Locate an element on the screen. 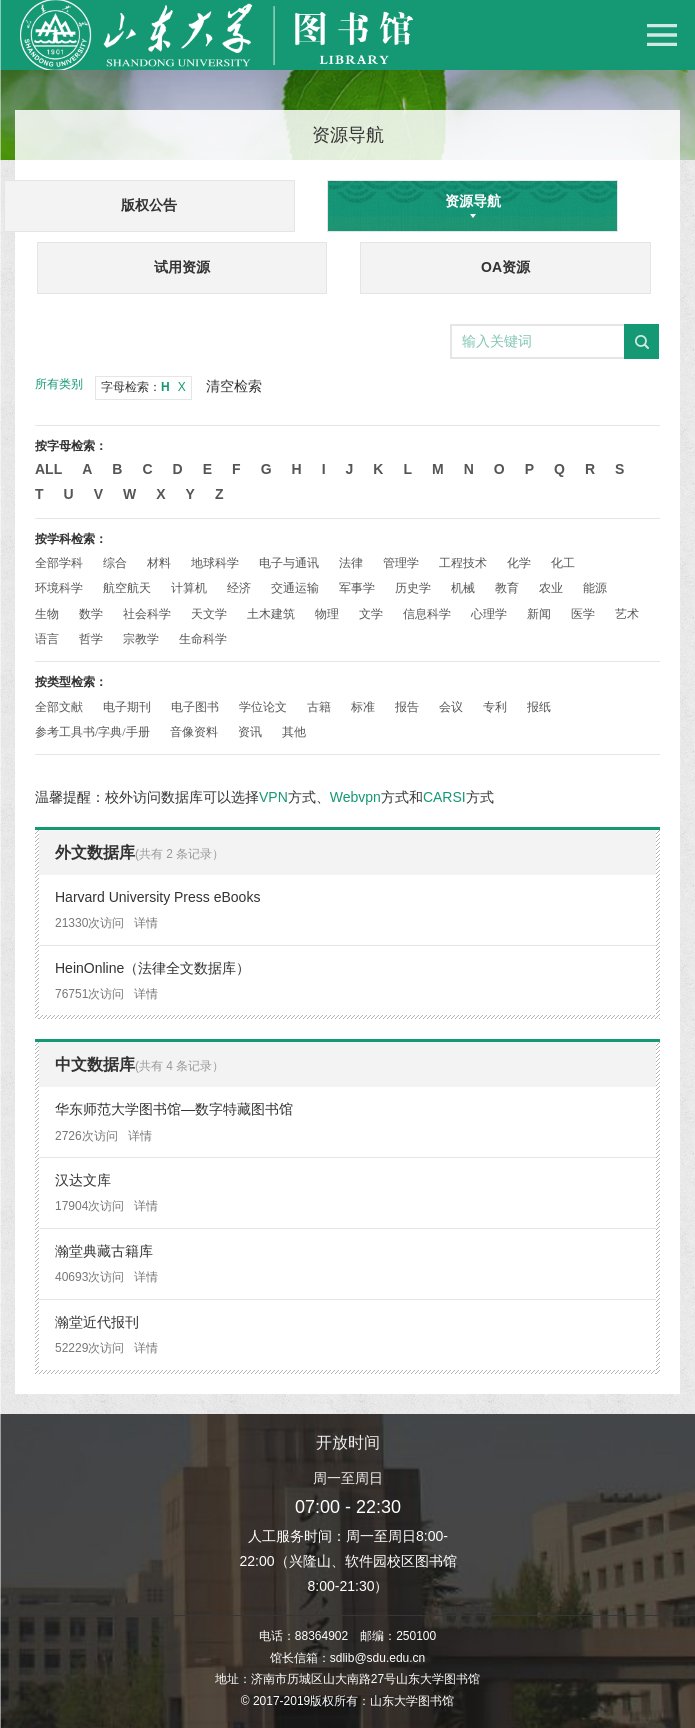 This screenshot has width=695, height=1728. CARSI is located at coordinates (444, 797).